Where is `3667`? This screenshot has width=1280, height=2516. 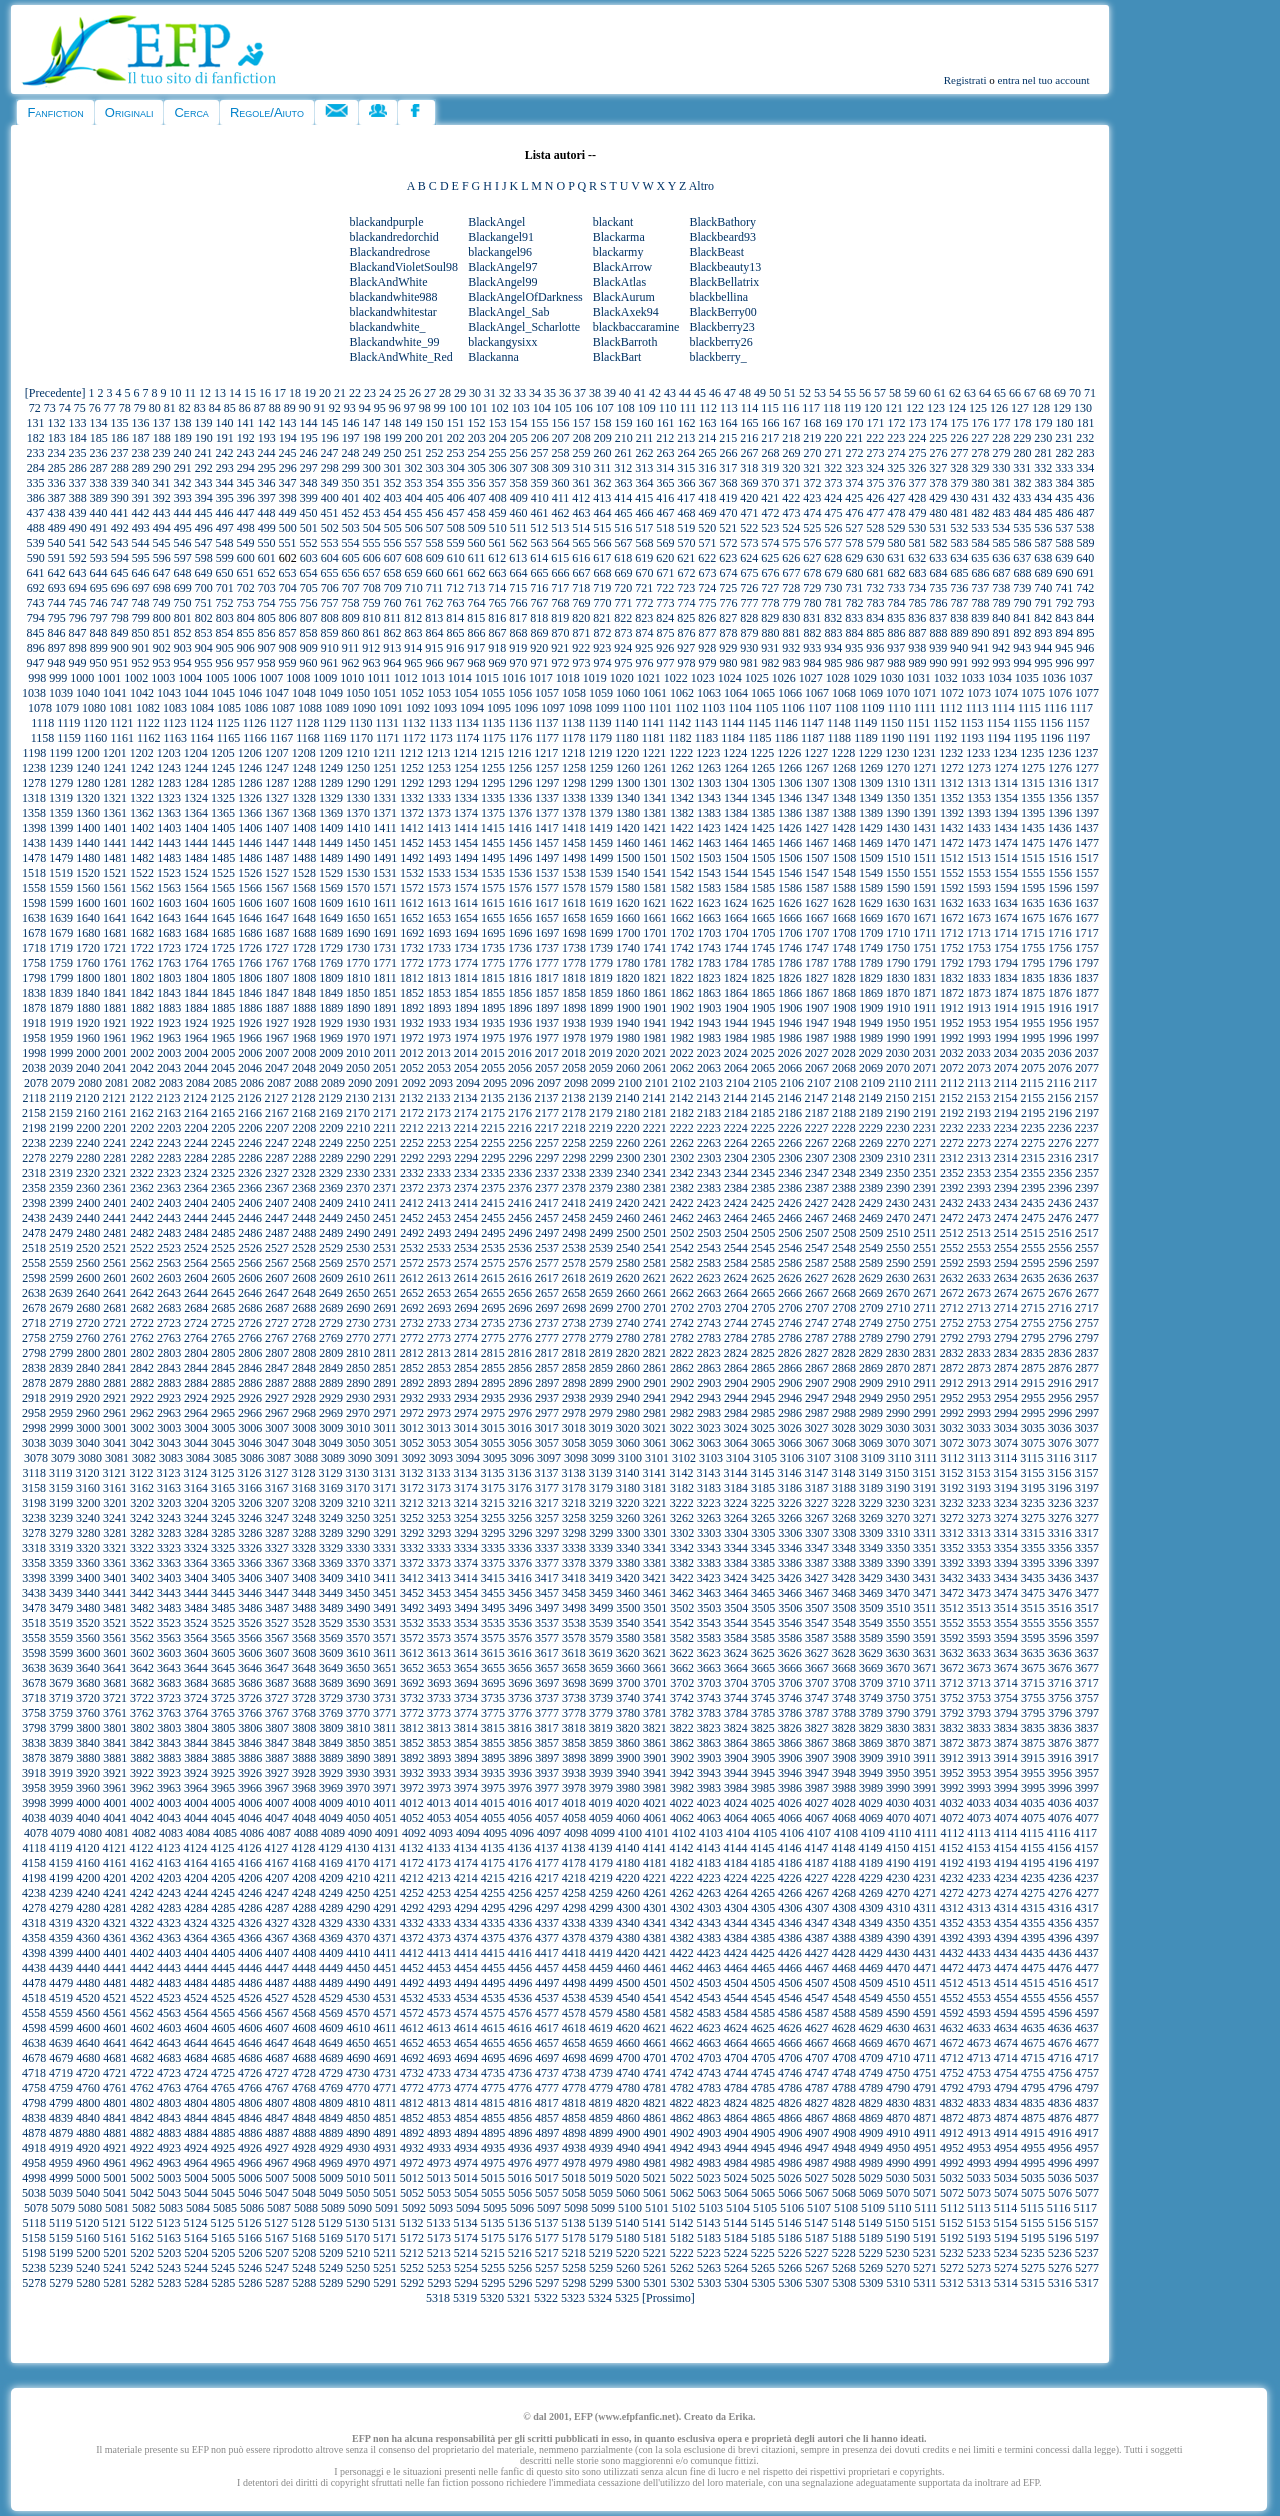 3667 is located at coordinates (817, 1668).